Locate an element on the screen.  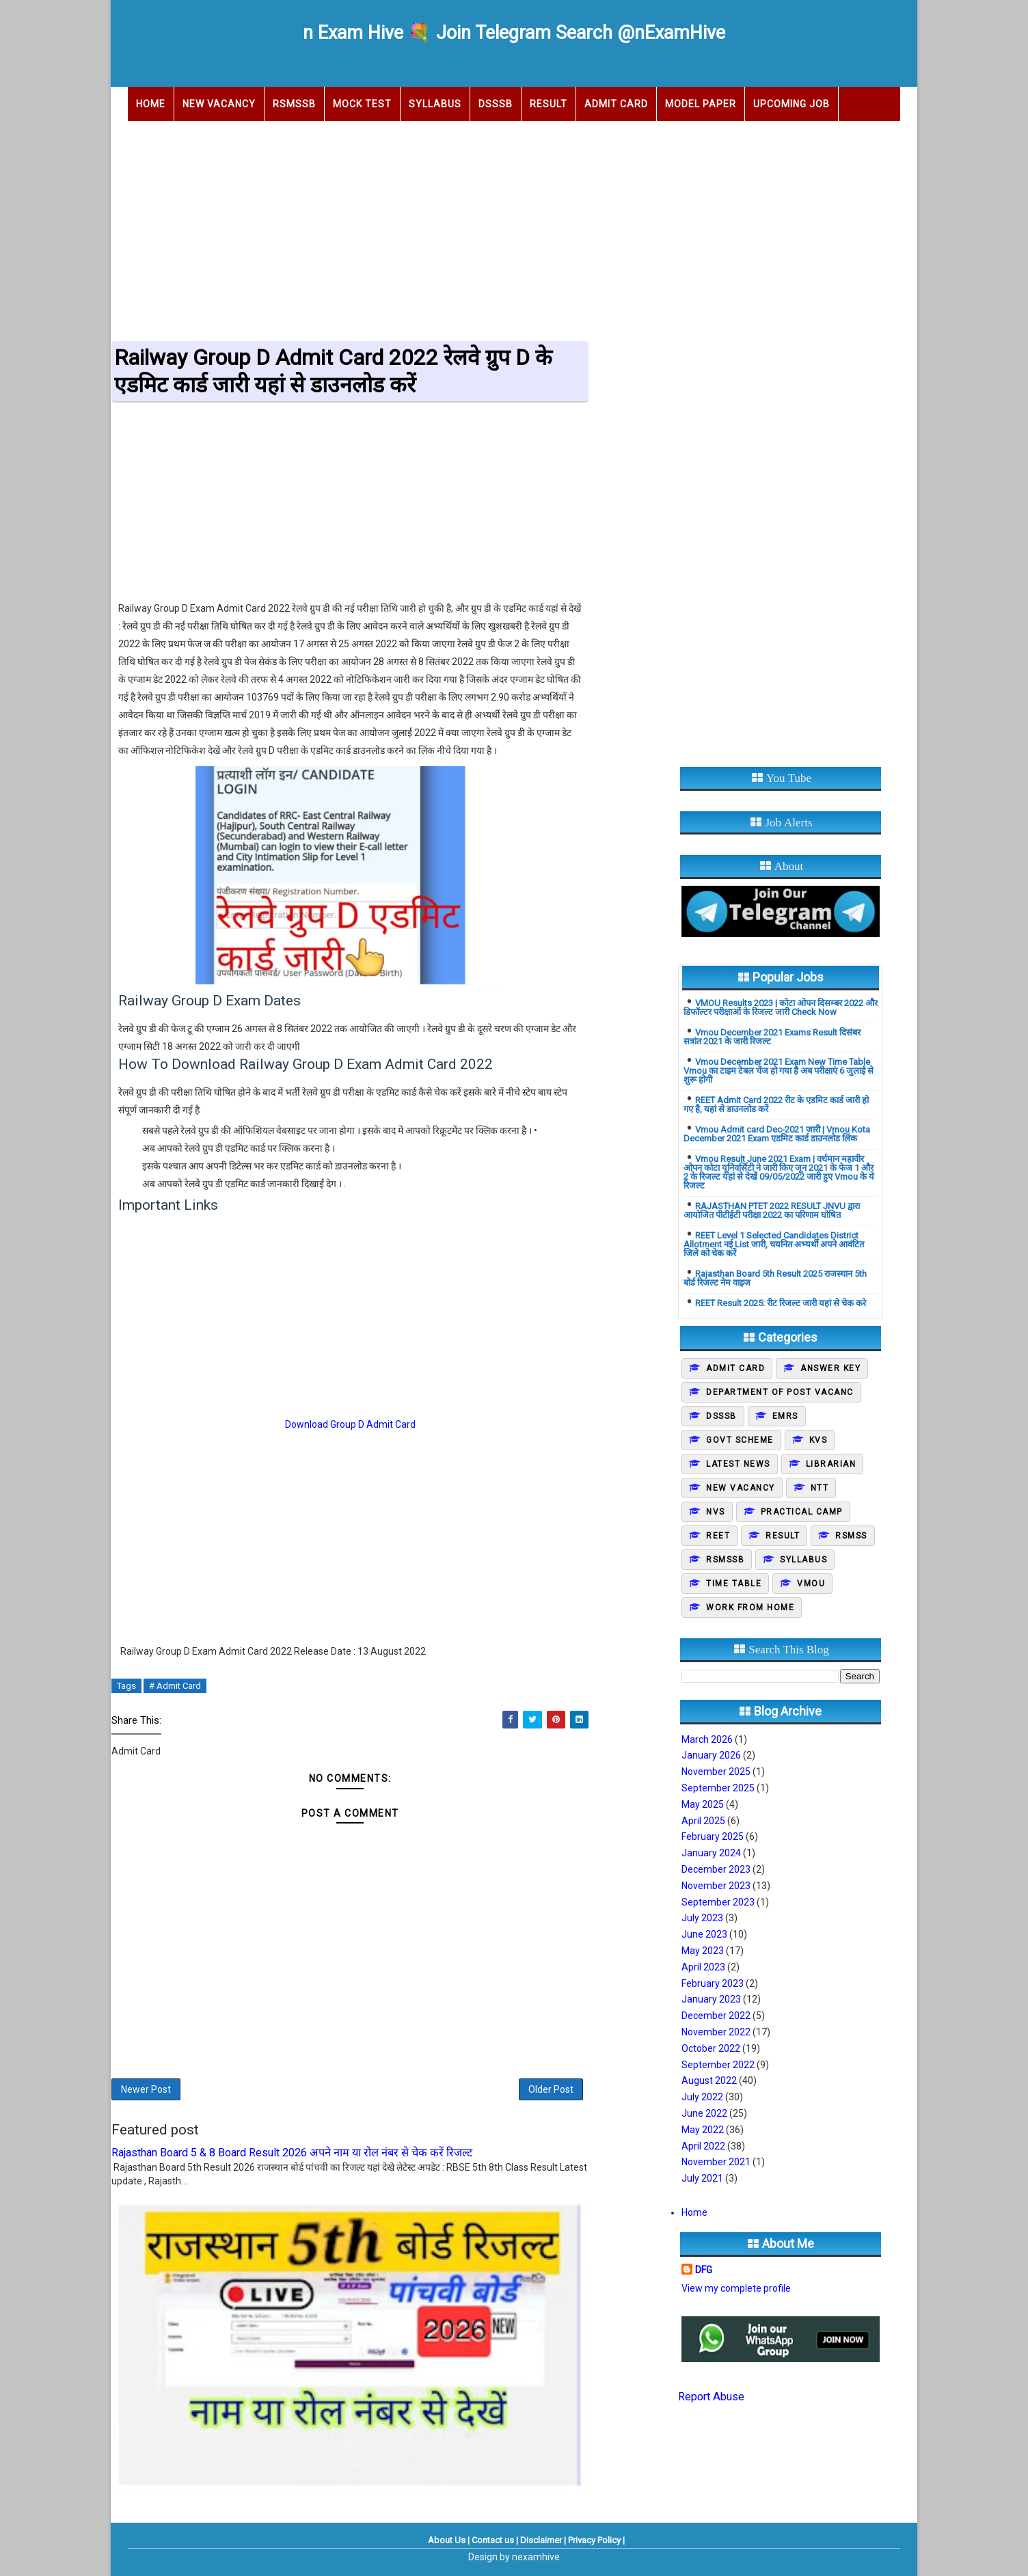
# Admit Card is located at coordinates (175, 1686).